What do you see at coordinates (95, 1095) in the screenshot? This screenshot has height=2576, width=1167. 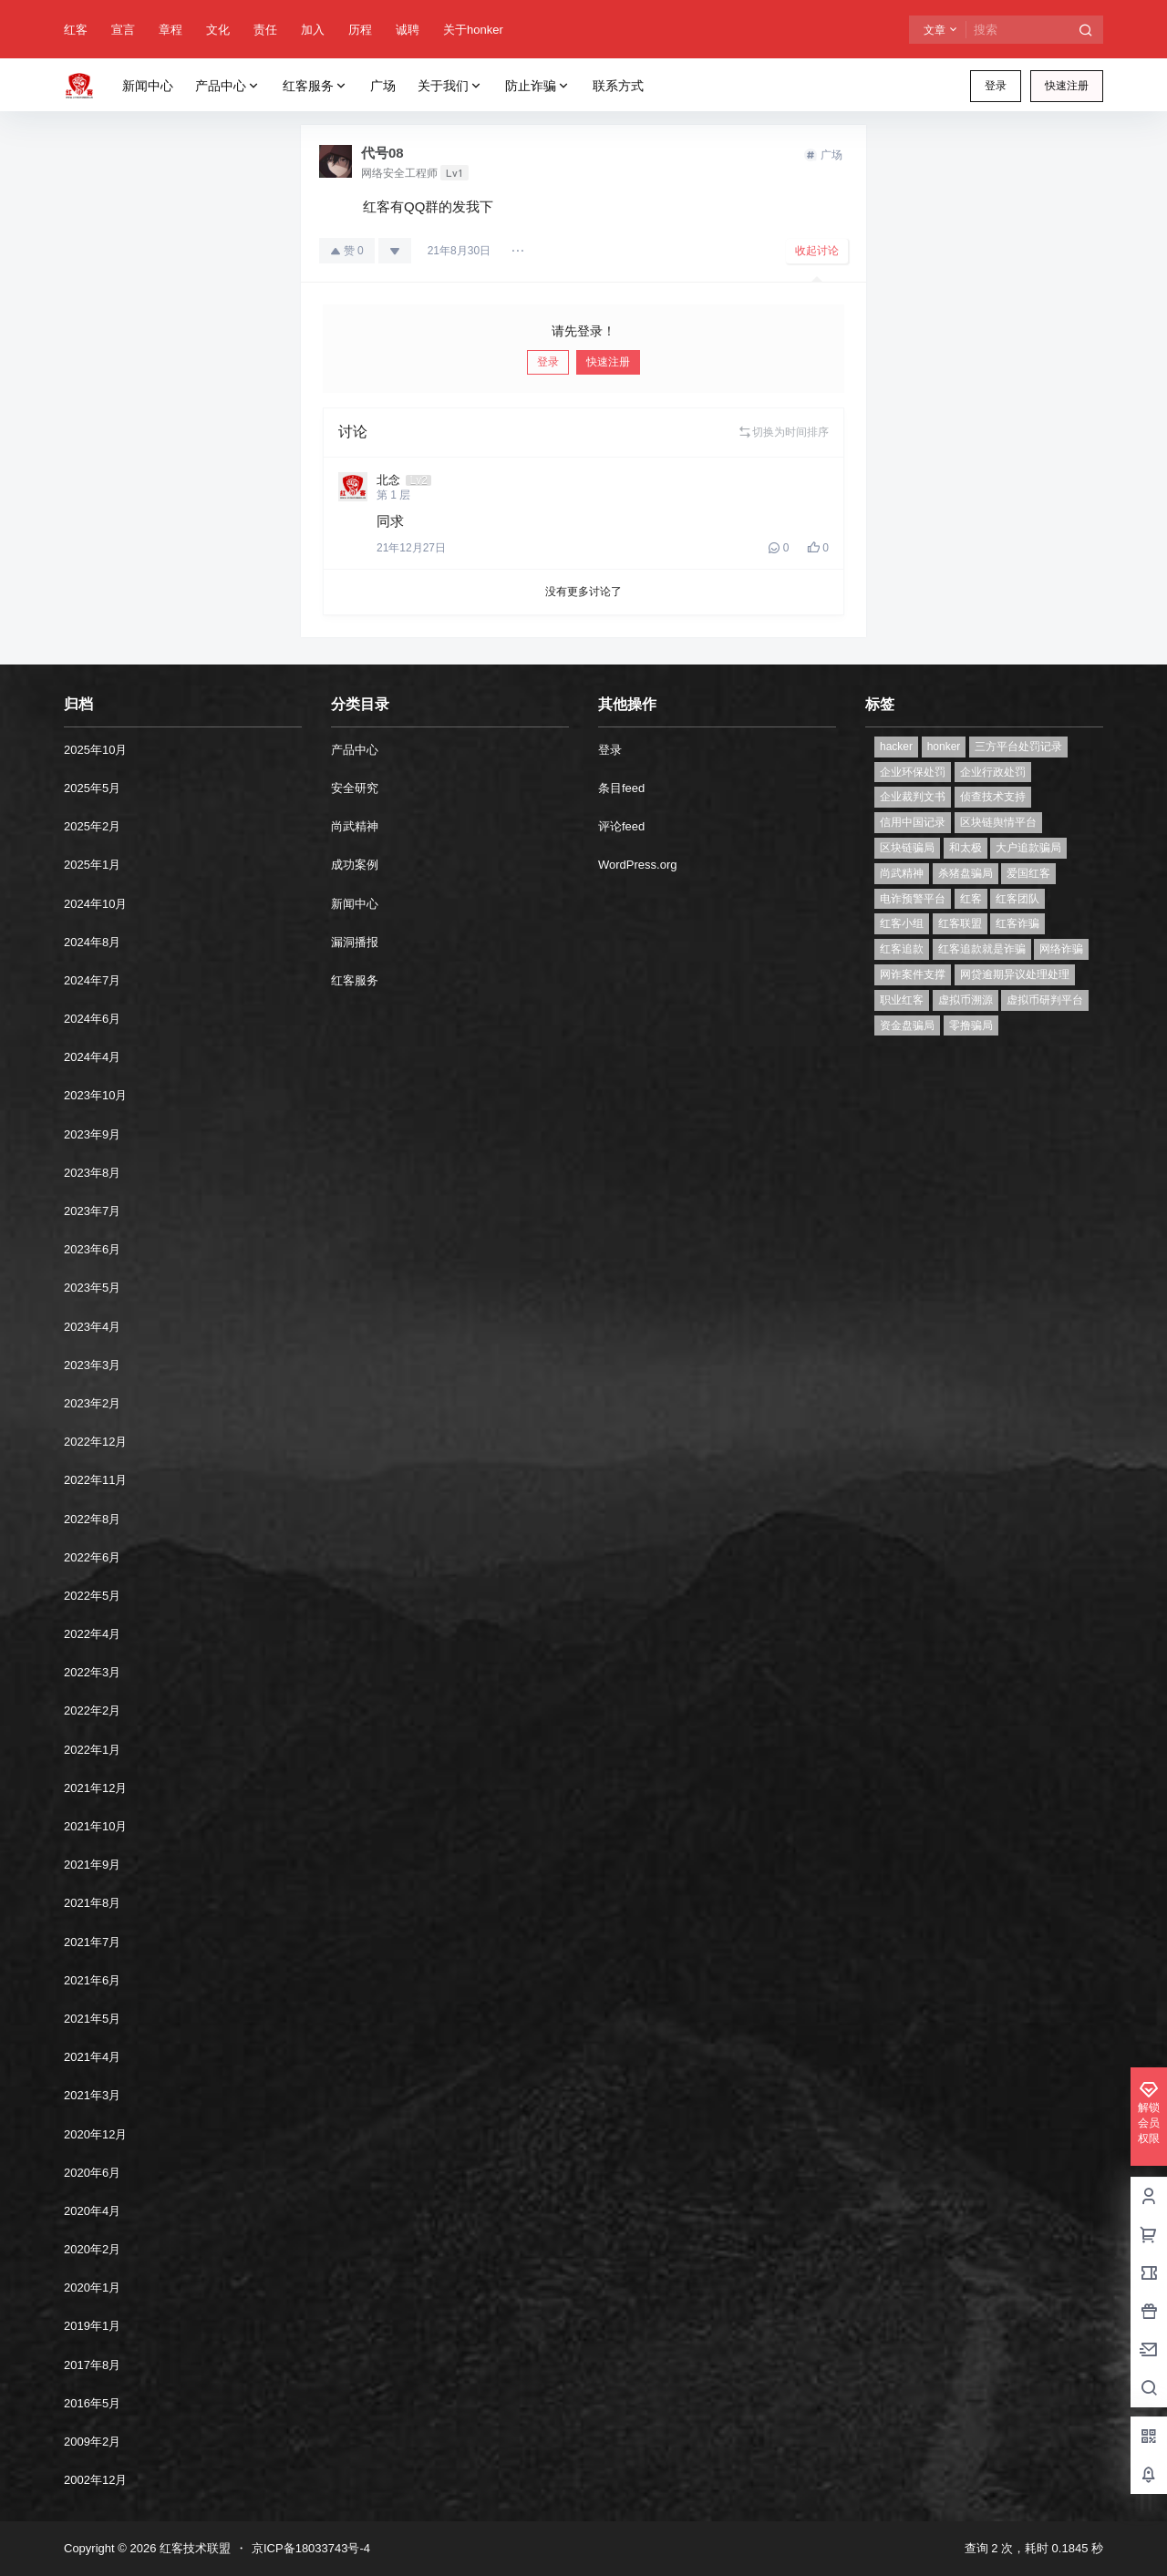 I see `2023年10月` at bounding box center [95, 1095].